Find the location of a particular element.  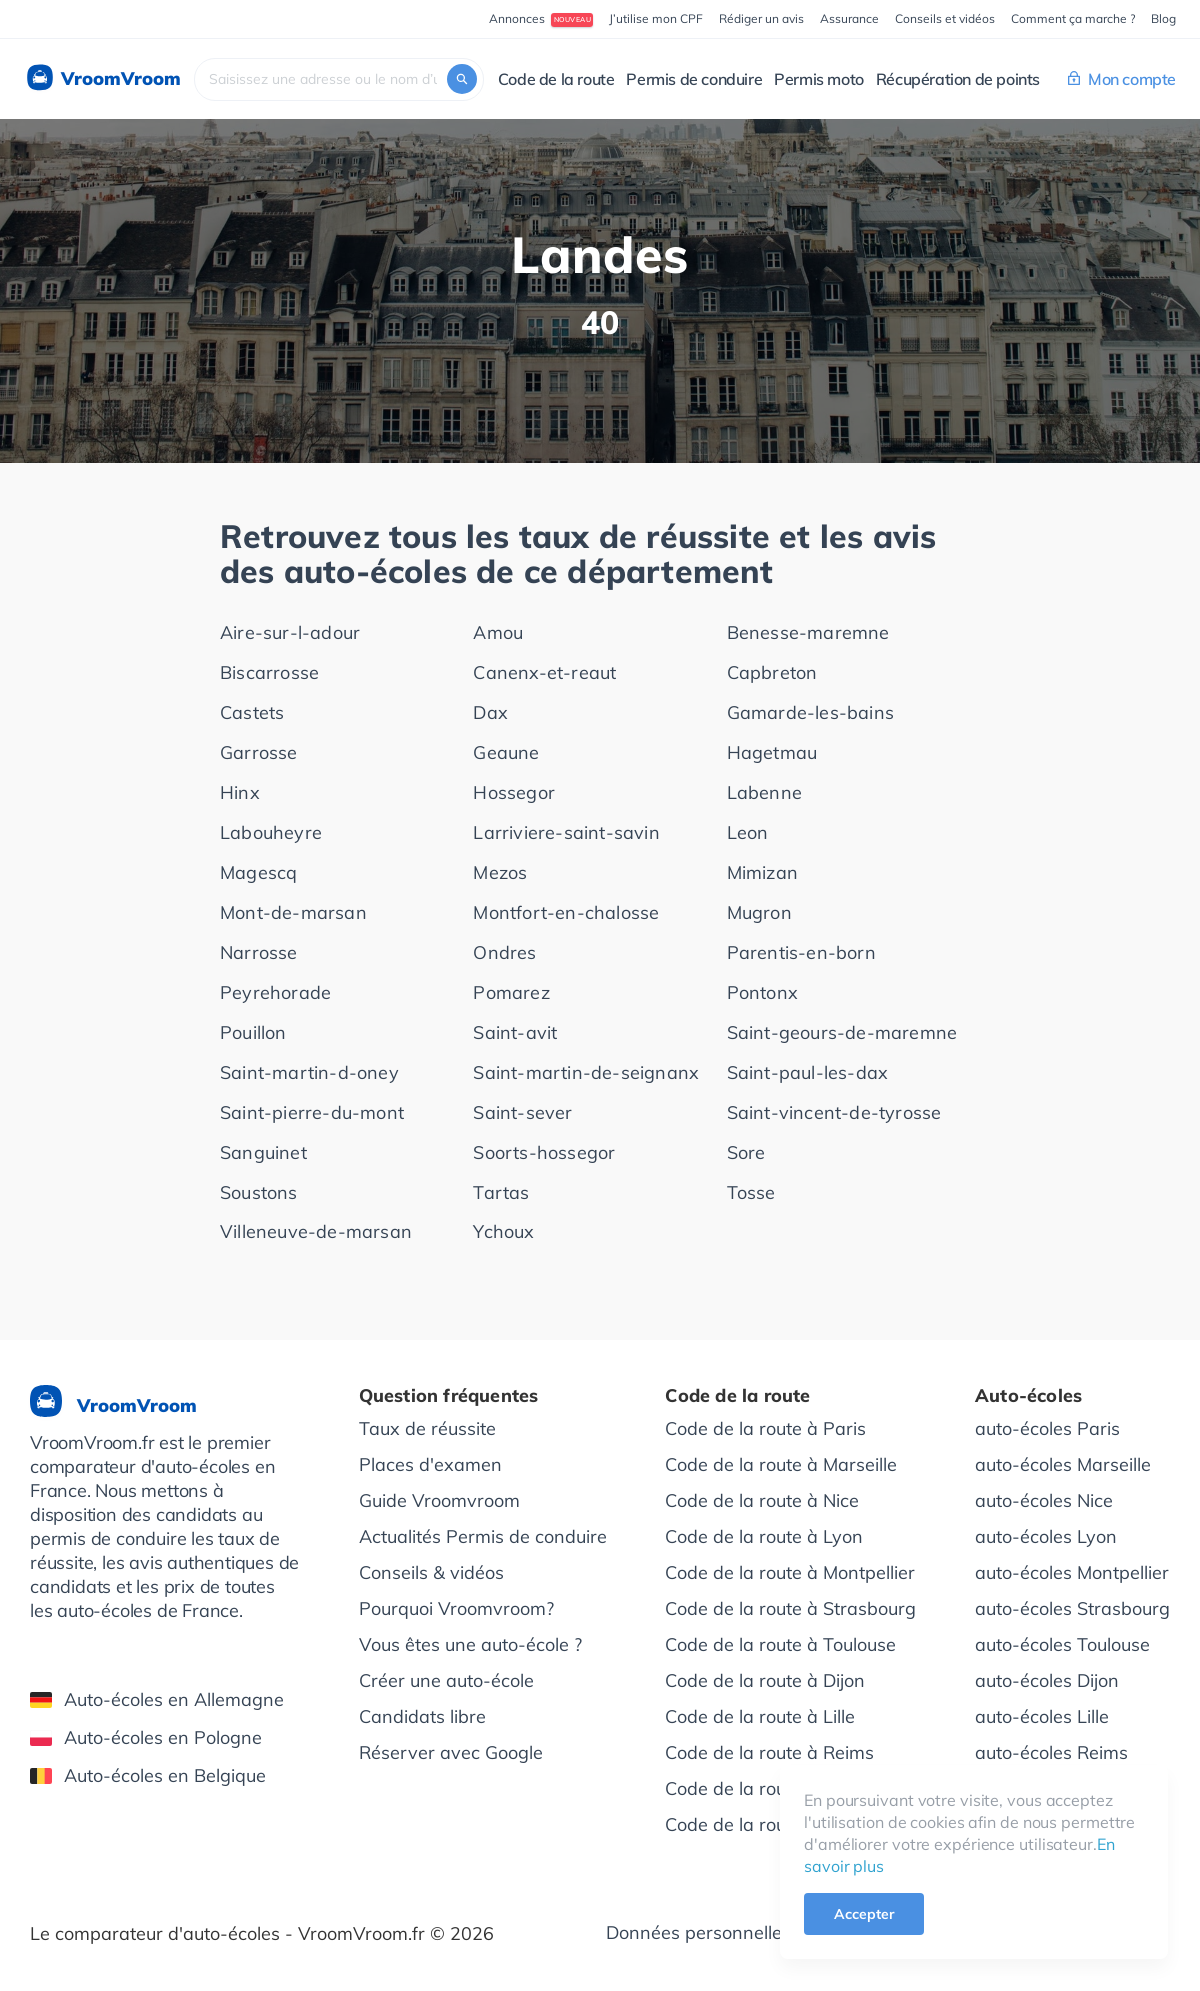

auto-écoles Lille is located at coordinates (1042, 1716).